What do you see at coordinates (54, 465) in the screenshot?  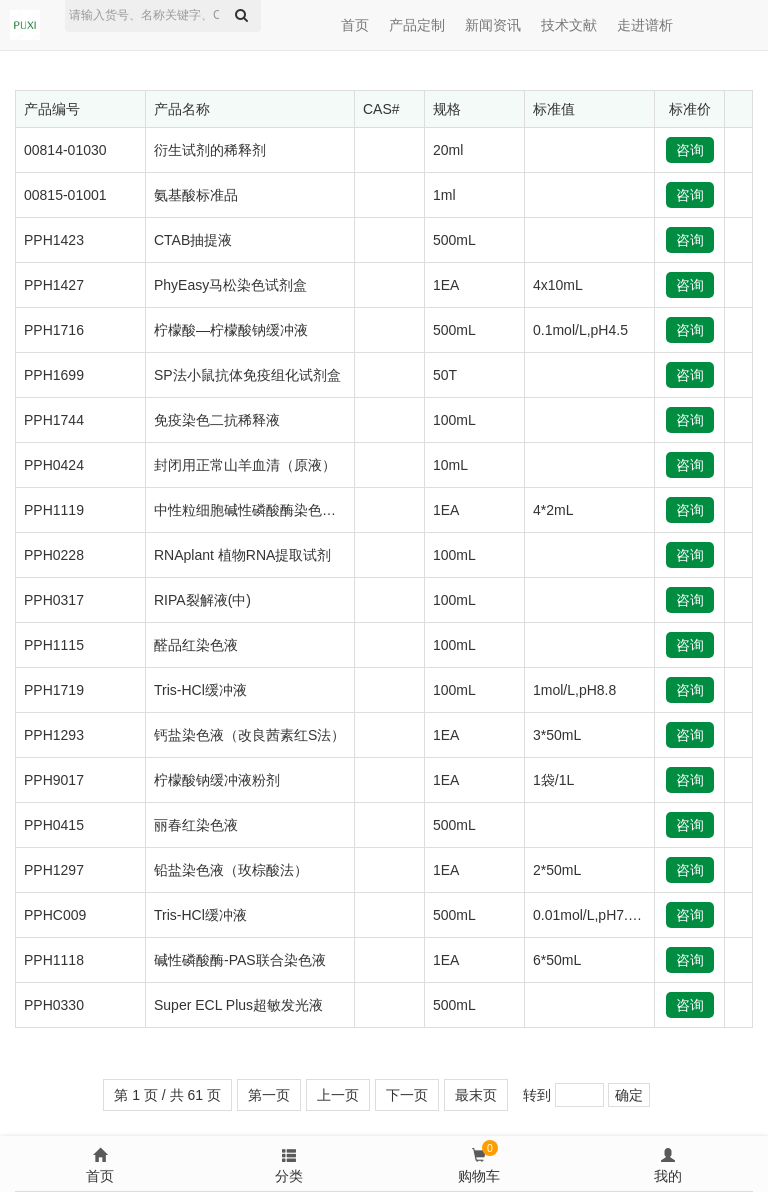 I see `PPH0424` at bounding box center [54, 465].